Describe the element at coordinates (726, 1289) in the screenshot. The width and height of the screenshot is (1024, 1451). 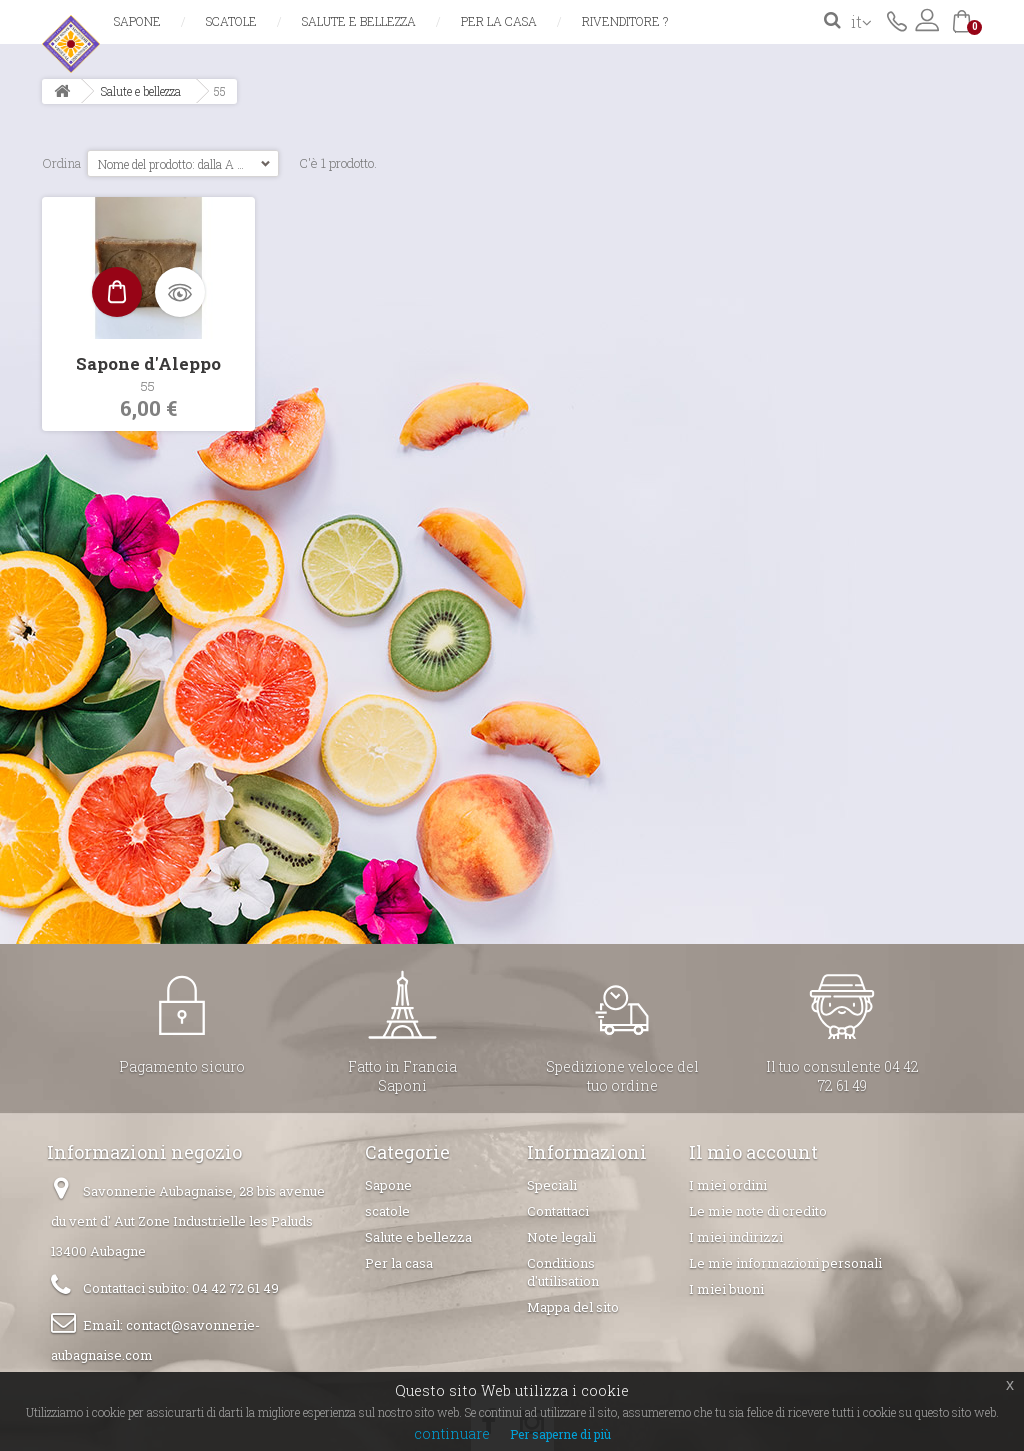
I see `I miei buoni` at that location.